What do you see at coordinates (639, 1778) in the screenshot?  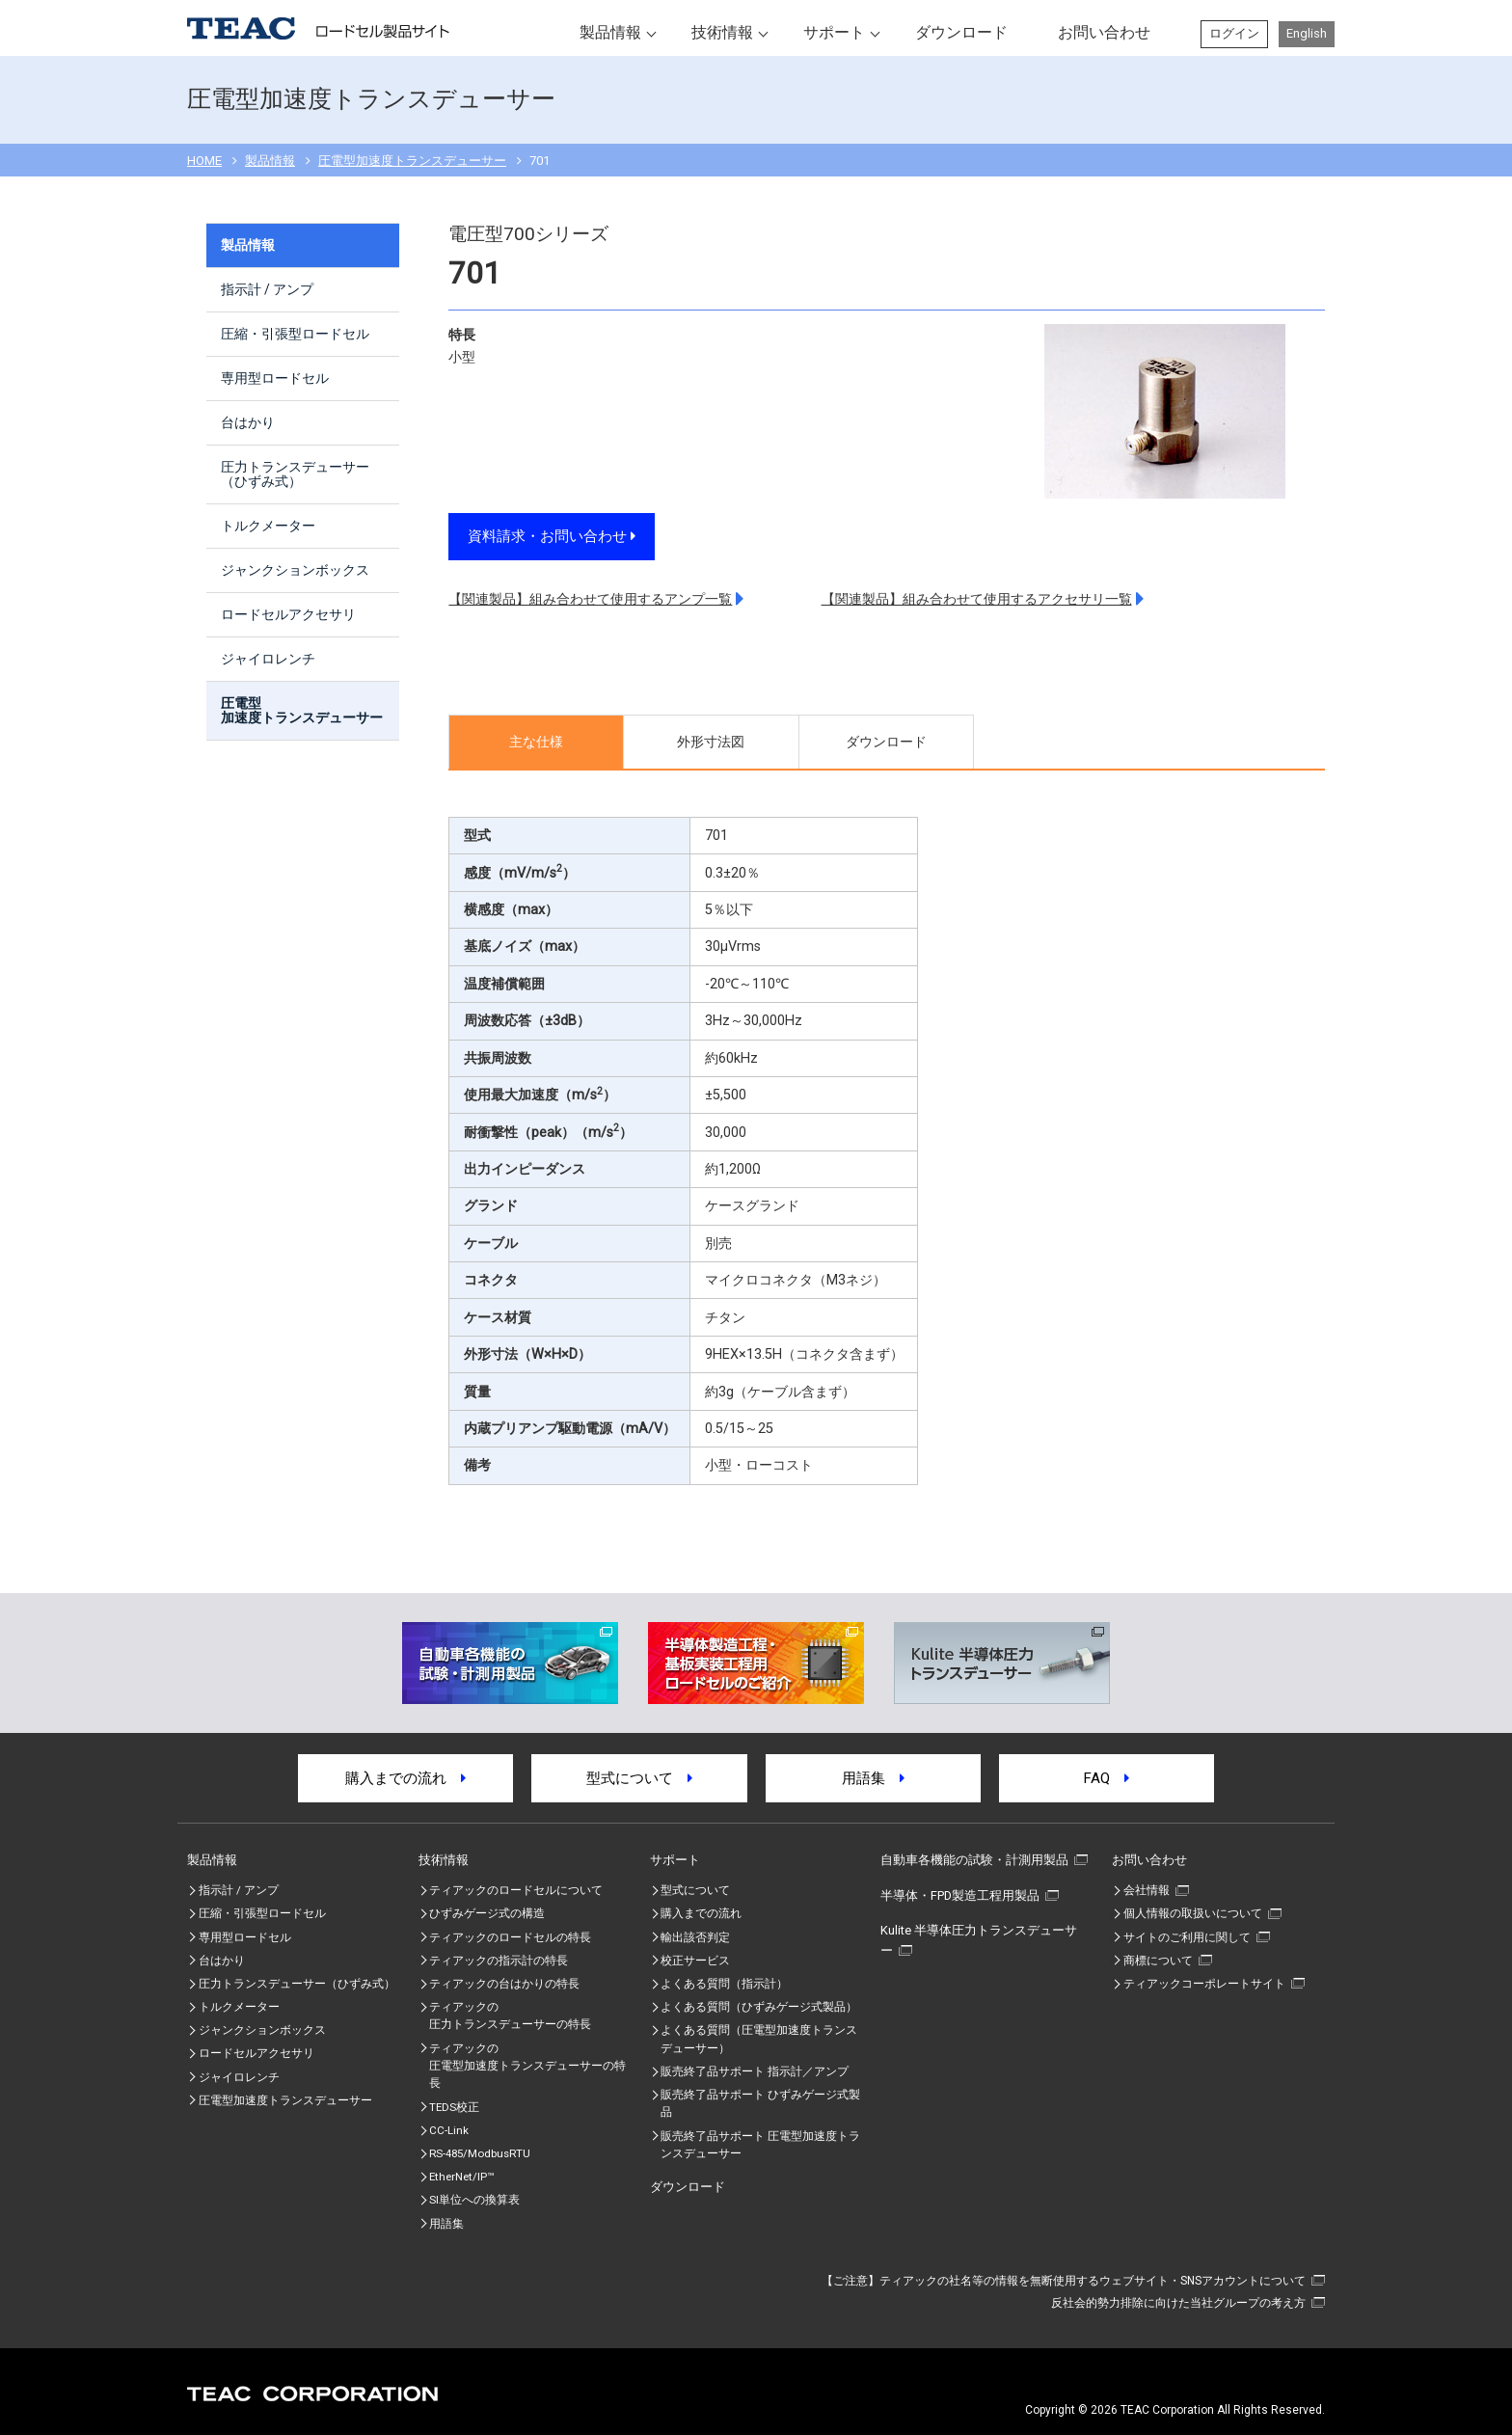 I see `型式について` at bounding box center [639, 1778].